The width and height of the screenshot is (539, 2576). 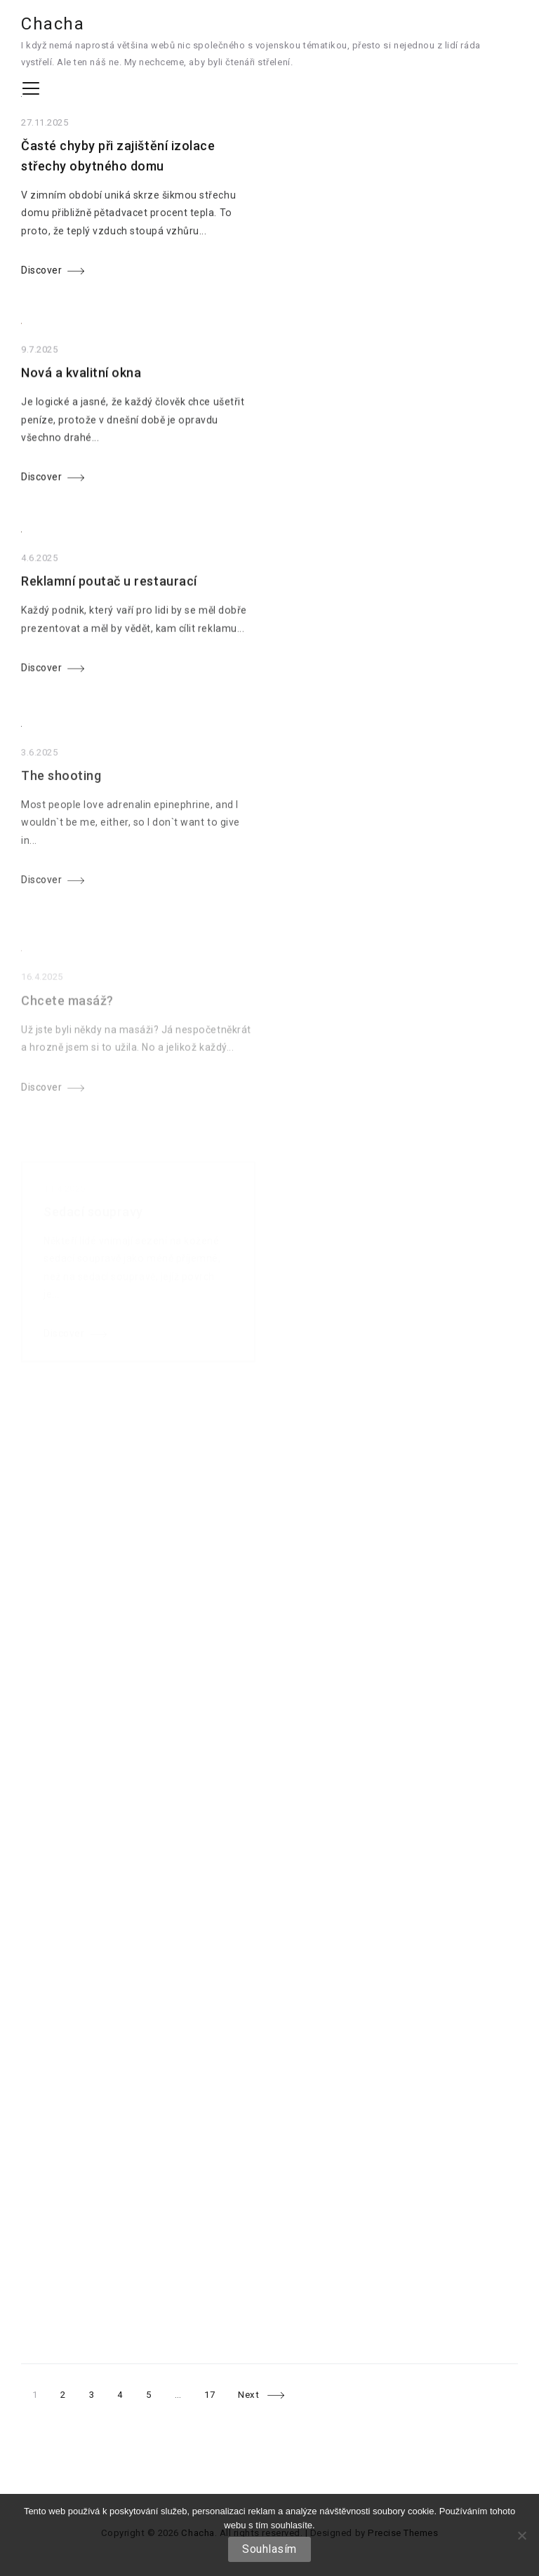 What do you see at coordinates (248, 2394) in the screenshot?
I see `Next` at bounding box center [248, 2394].